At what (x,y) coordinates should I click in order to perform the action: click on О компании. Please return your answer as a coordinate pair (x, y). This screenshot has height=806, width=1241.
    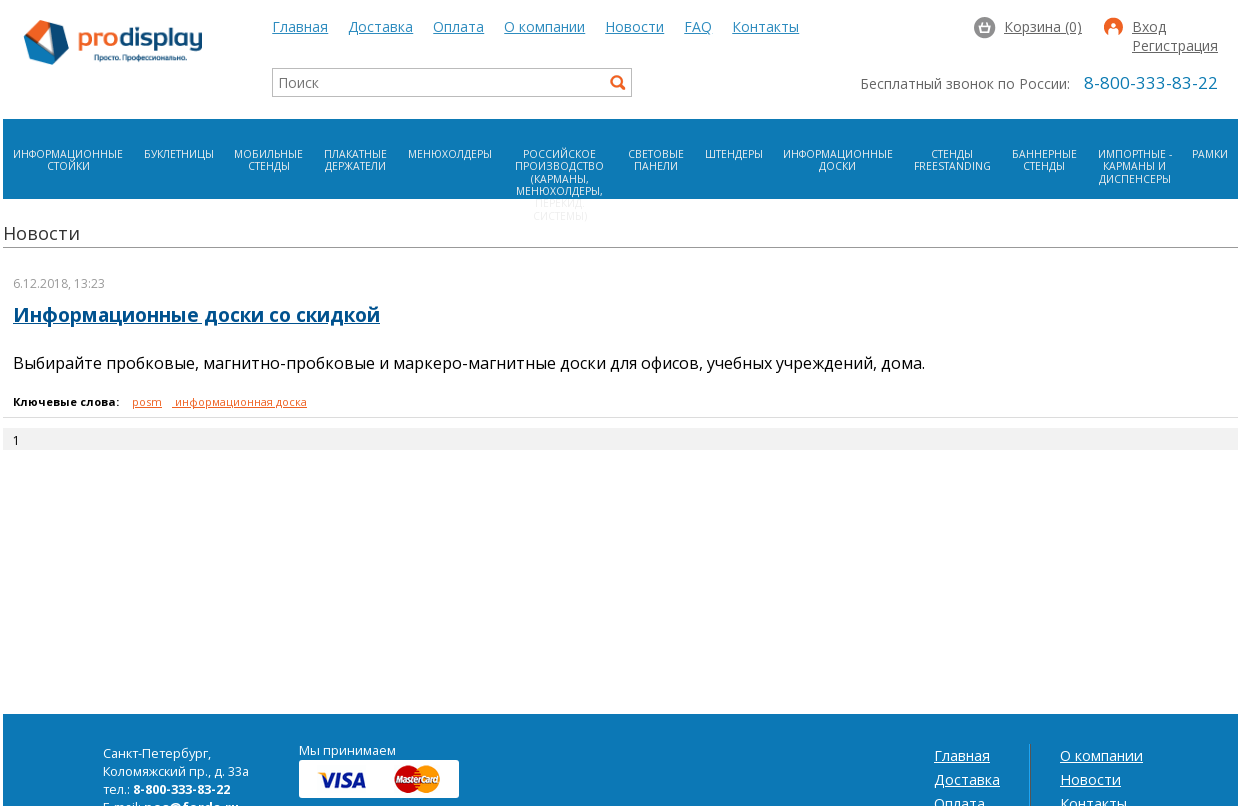
    Looking at the image, I should click on (544, 26).